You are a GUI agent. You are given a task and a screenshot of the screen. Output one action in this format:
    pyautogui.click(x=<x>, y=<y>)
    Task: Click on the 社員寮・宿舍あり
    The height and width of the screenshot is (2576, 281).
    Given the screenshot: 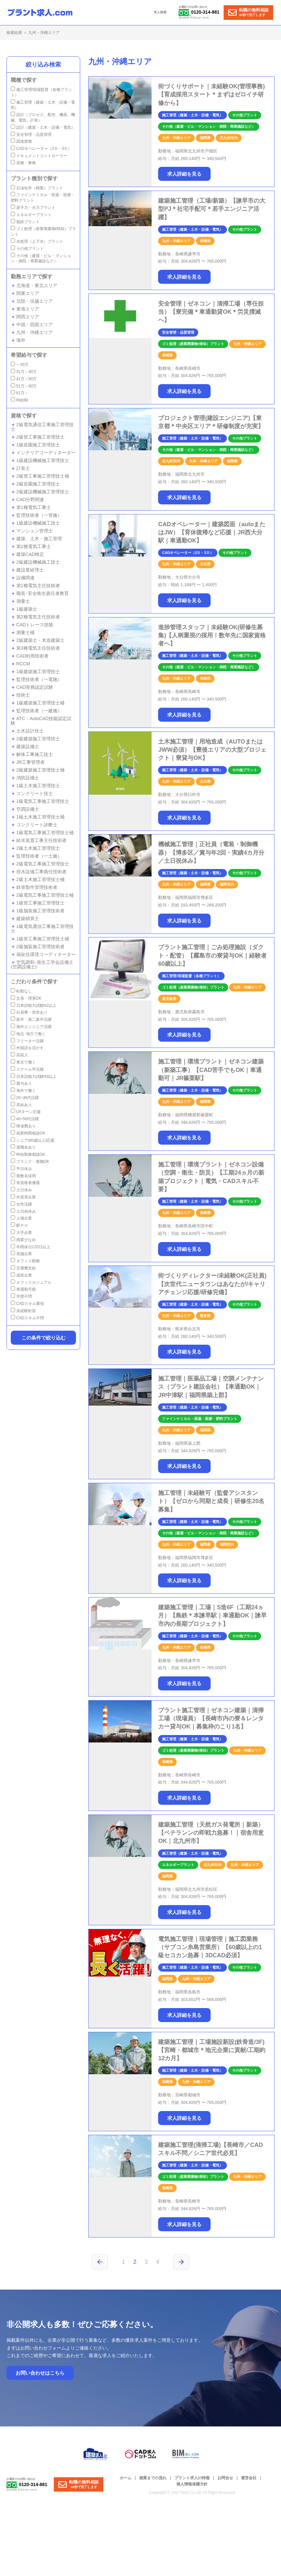 What is the action you would take?
    pyautogui.click(x=29, y=1012)
    